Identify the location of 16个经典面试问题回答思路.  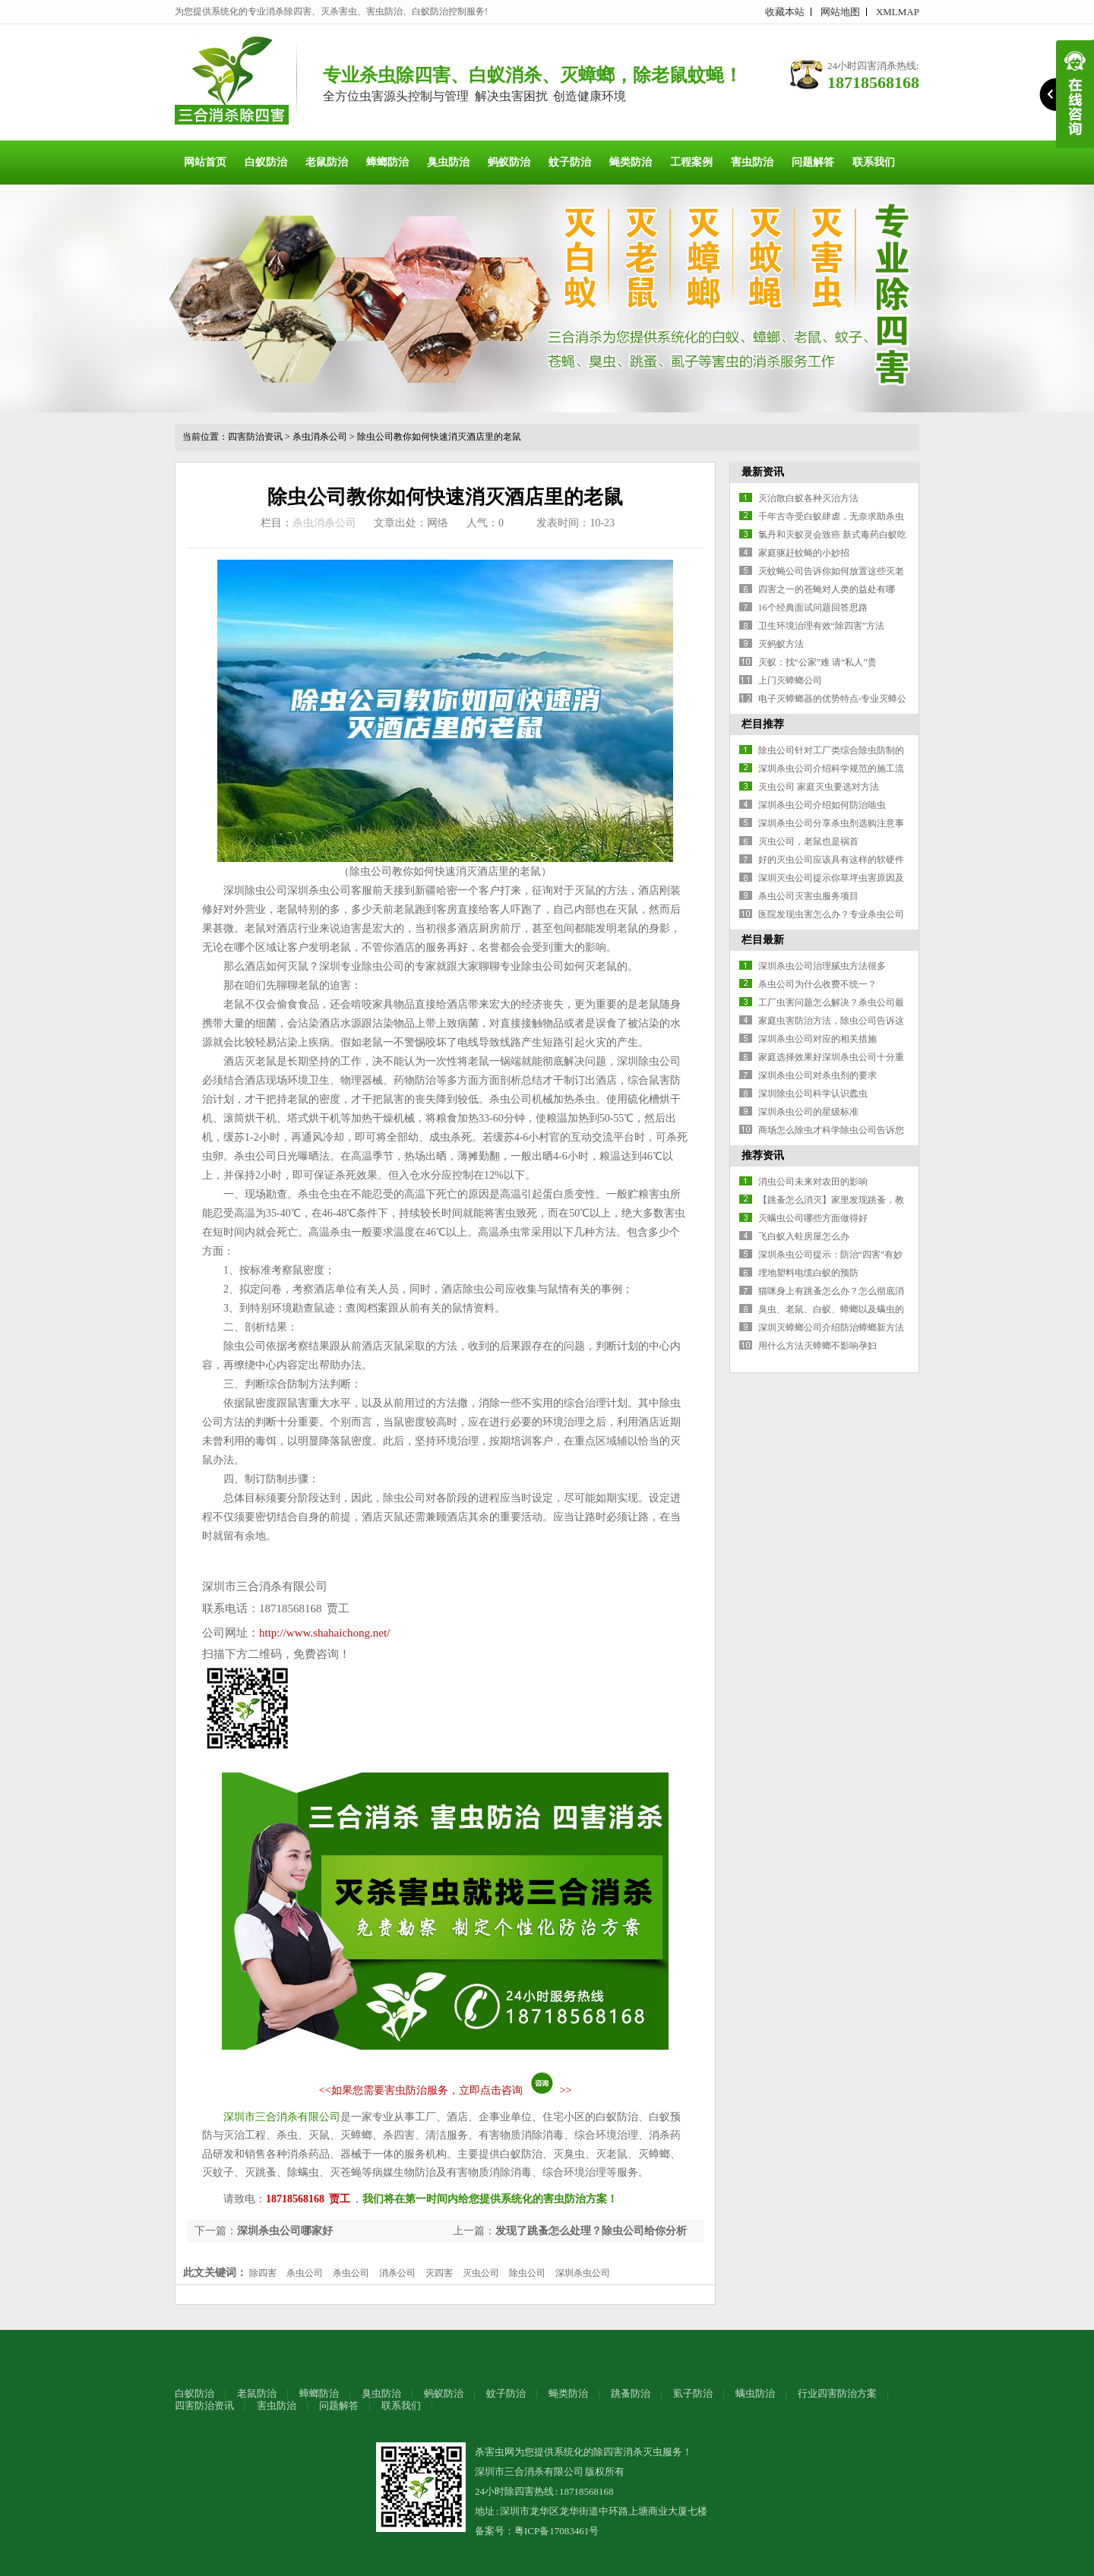
(813, 607).